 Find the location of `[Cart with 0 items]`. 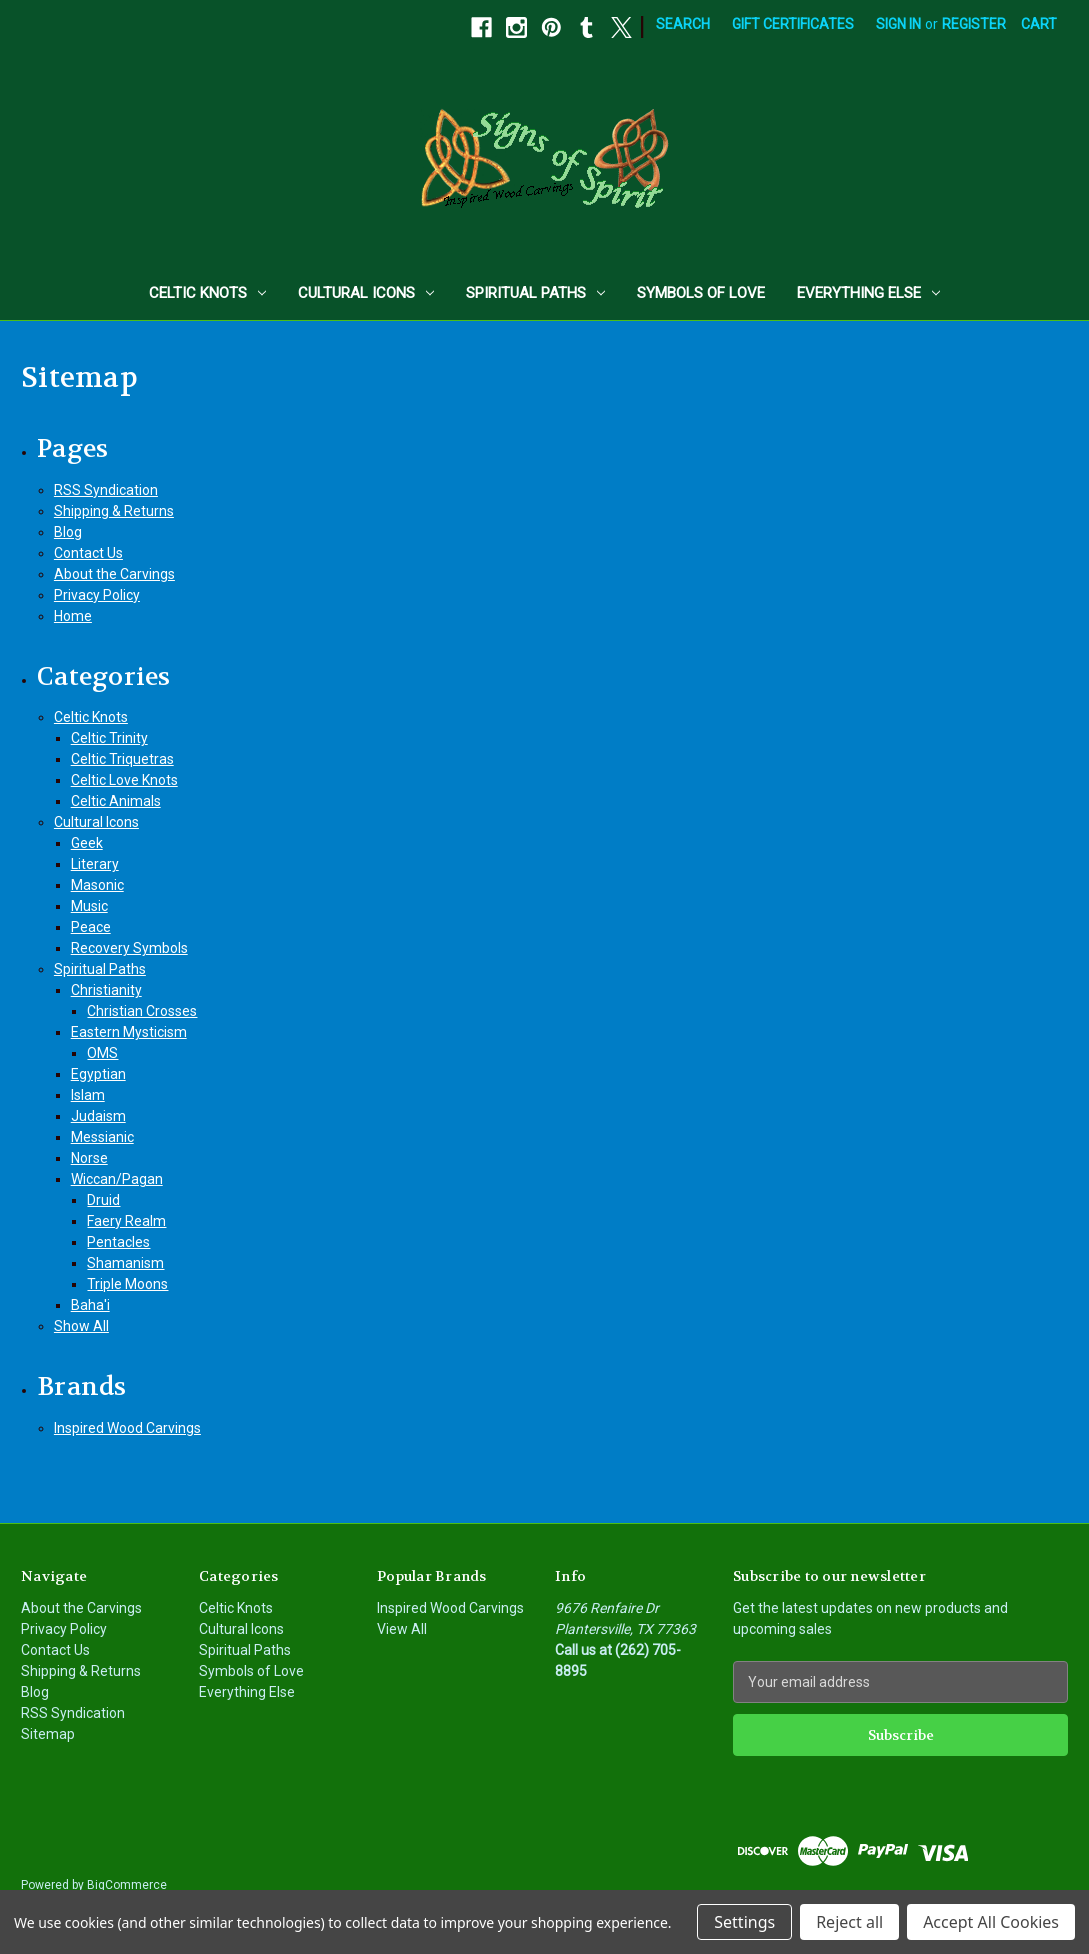

[Cart with 0 items] is located at coordinates (1039, 24).